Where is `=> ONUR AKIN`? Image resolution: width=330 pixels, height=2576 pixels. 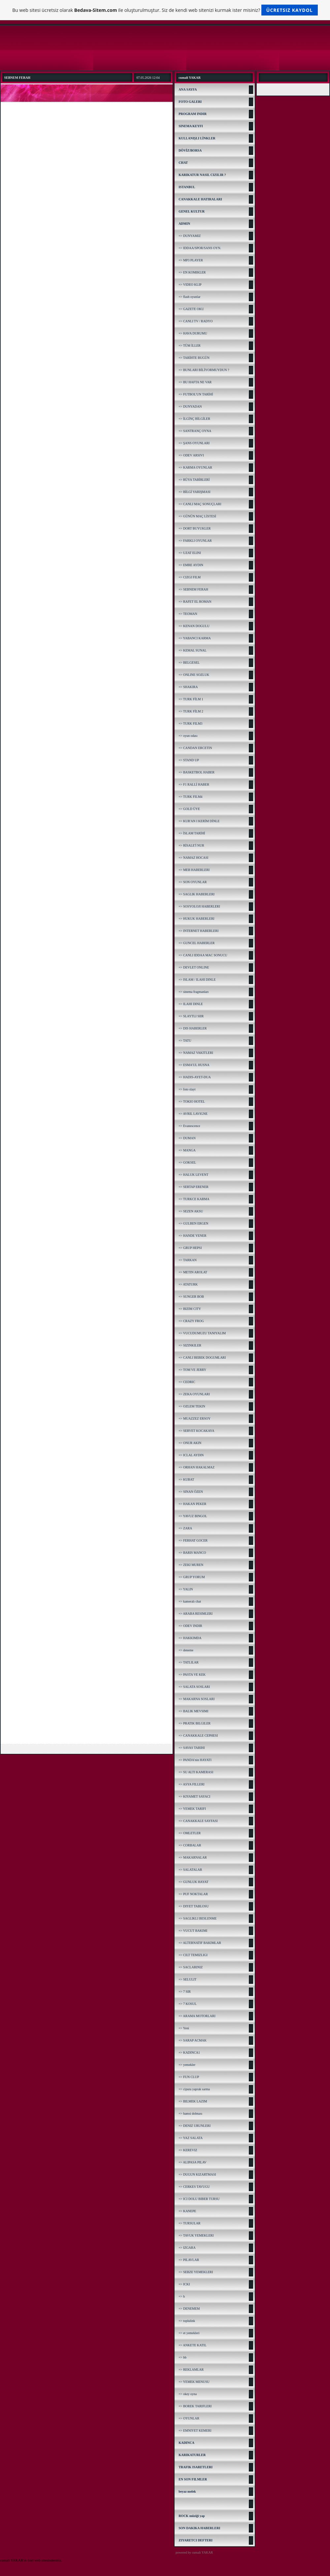 => ONUR AKIN is located at coordinates (190, 1443).